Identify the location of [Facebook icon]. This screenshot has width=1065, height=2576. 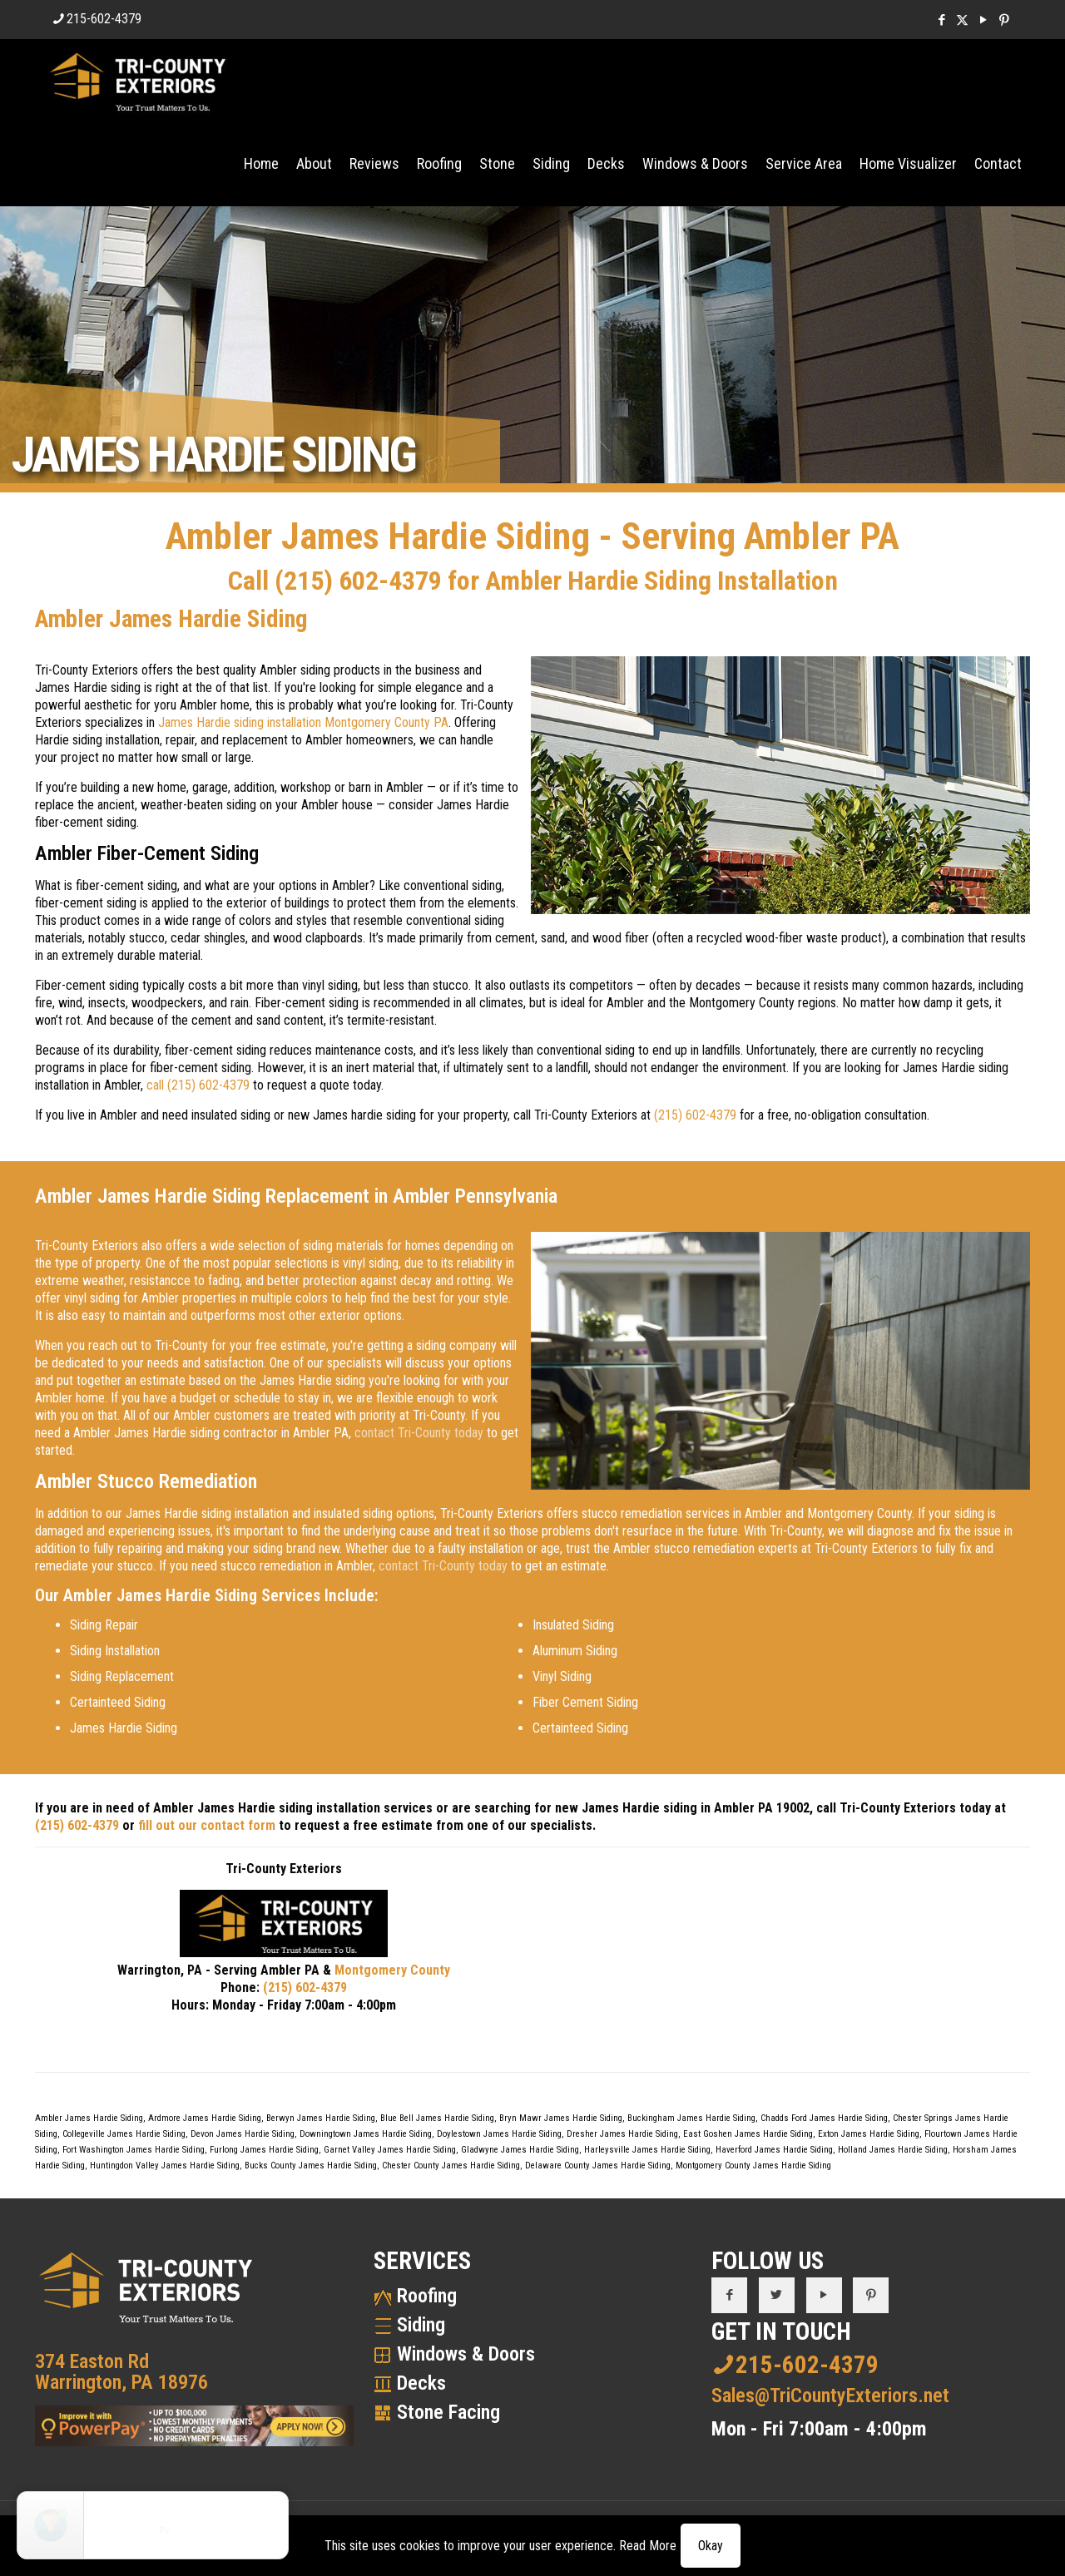
(941, 19).